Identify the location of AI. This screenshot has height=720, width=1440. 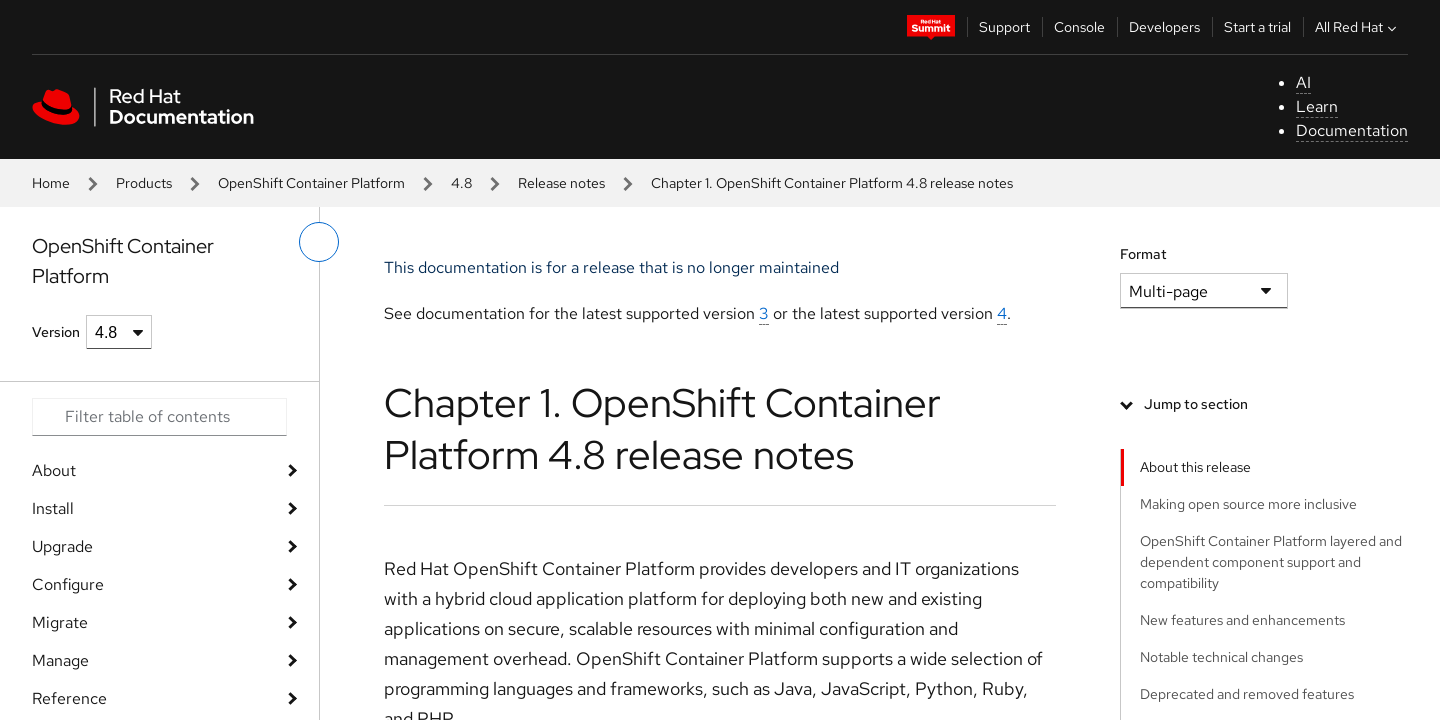
(1303, 82).